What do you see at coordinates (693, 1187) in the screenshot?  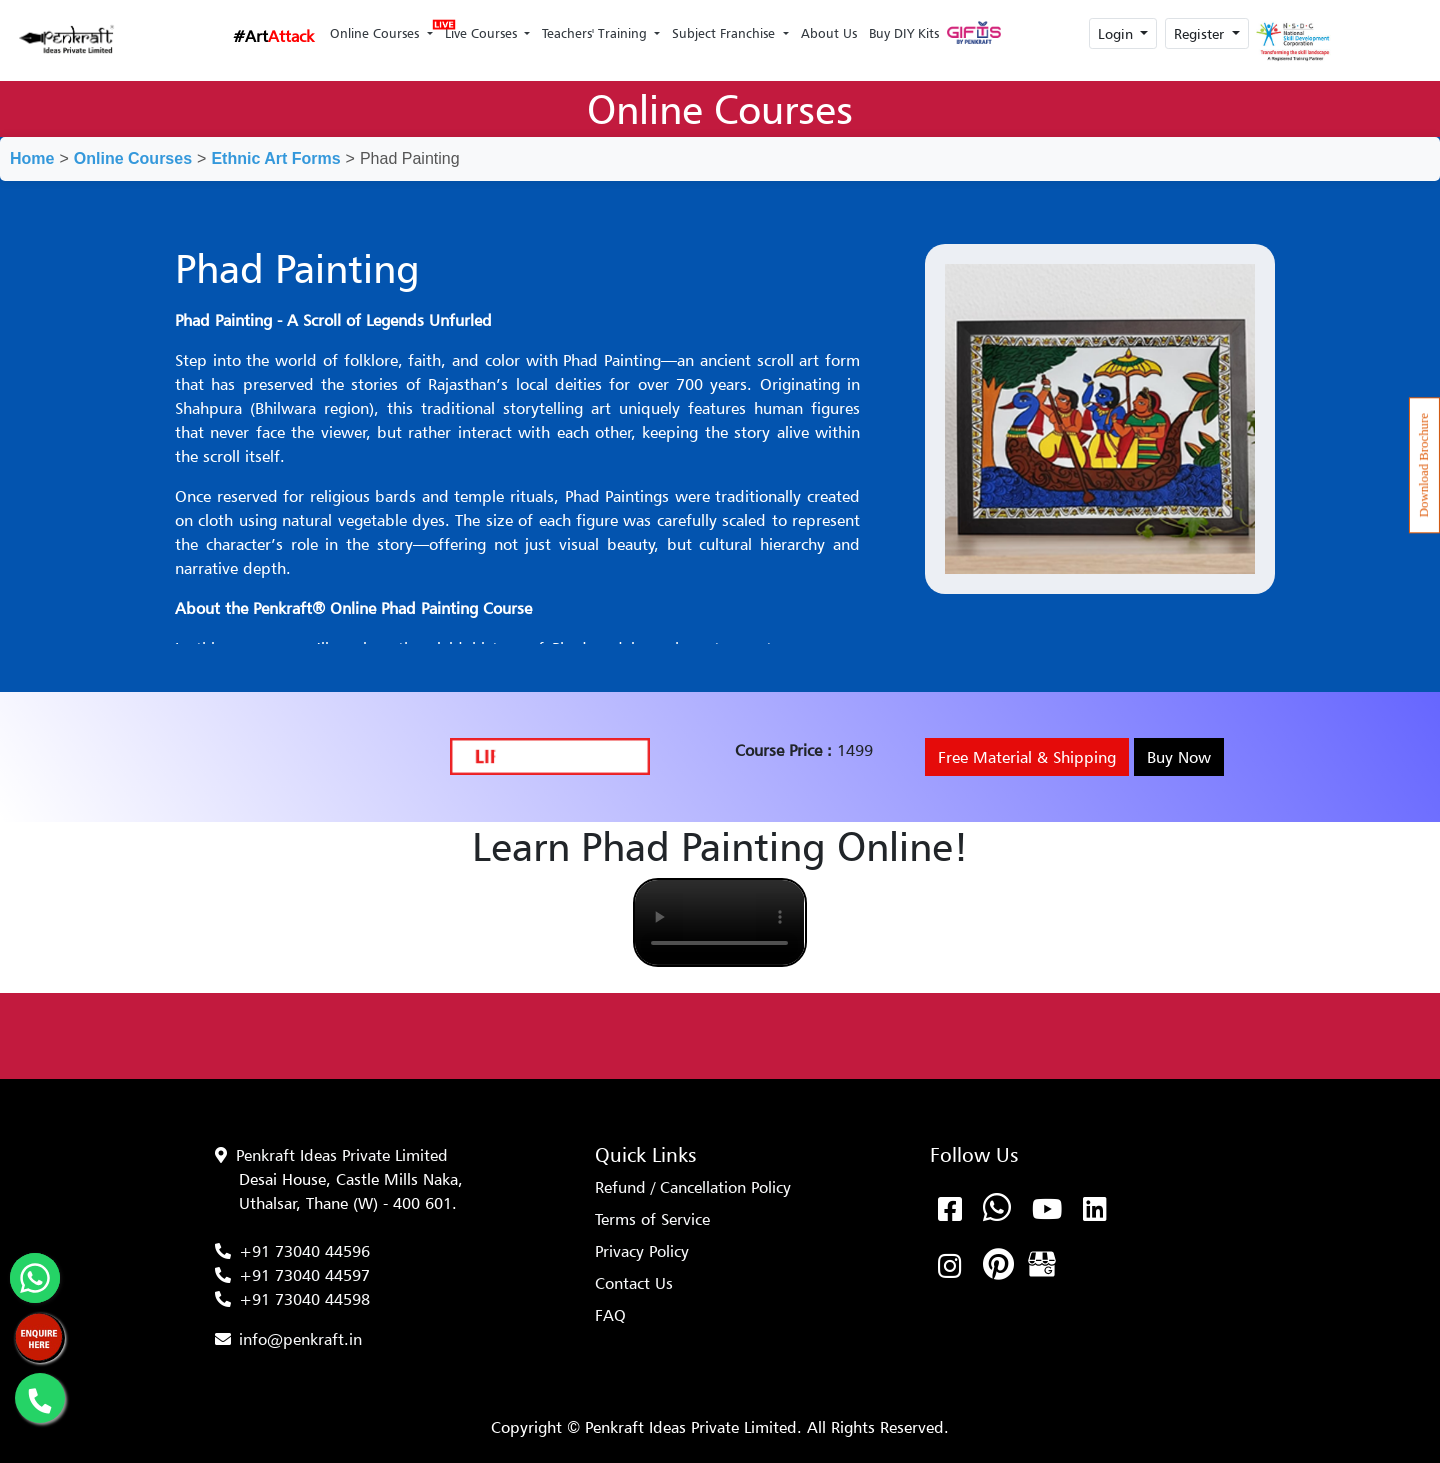 I see `Refund / Cancellation Policy` at bounding box center [693, 1187].